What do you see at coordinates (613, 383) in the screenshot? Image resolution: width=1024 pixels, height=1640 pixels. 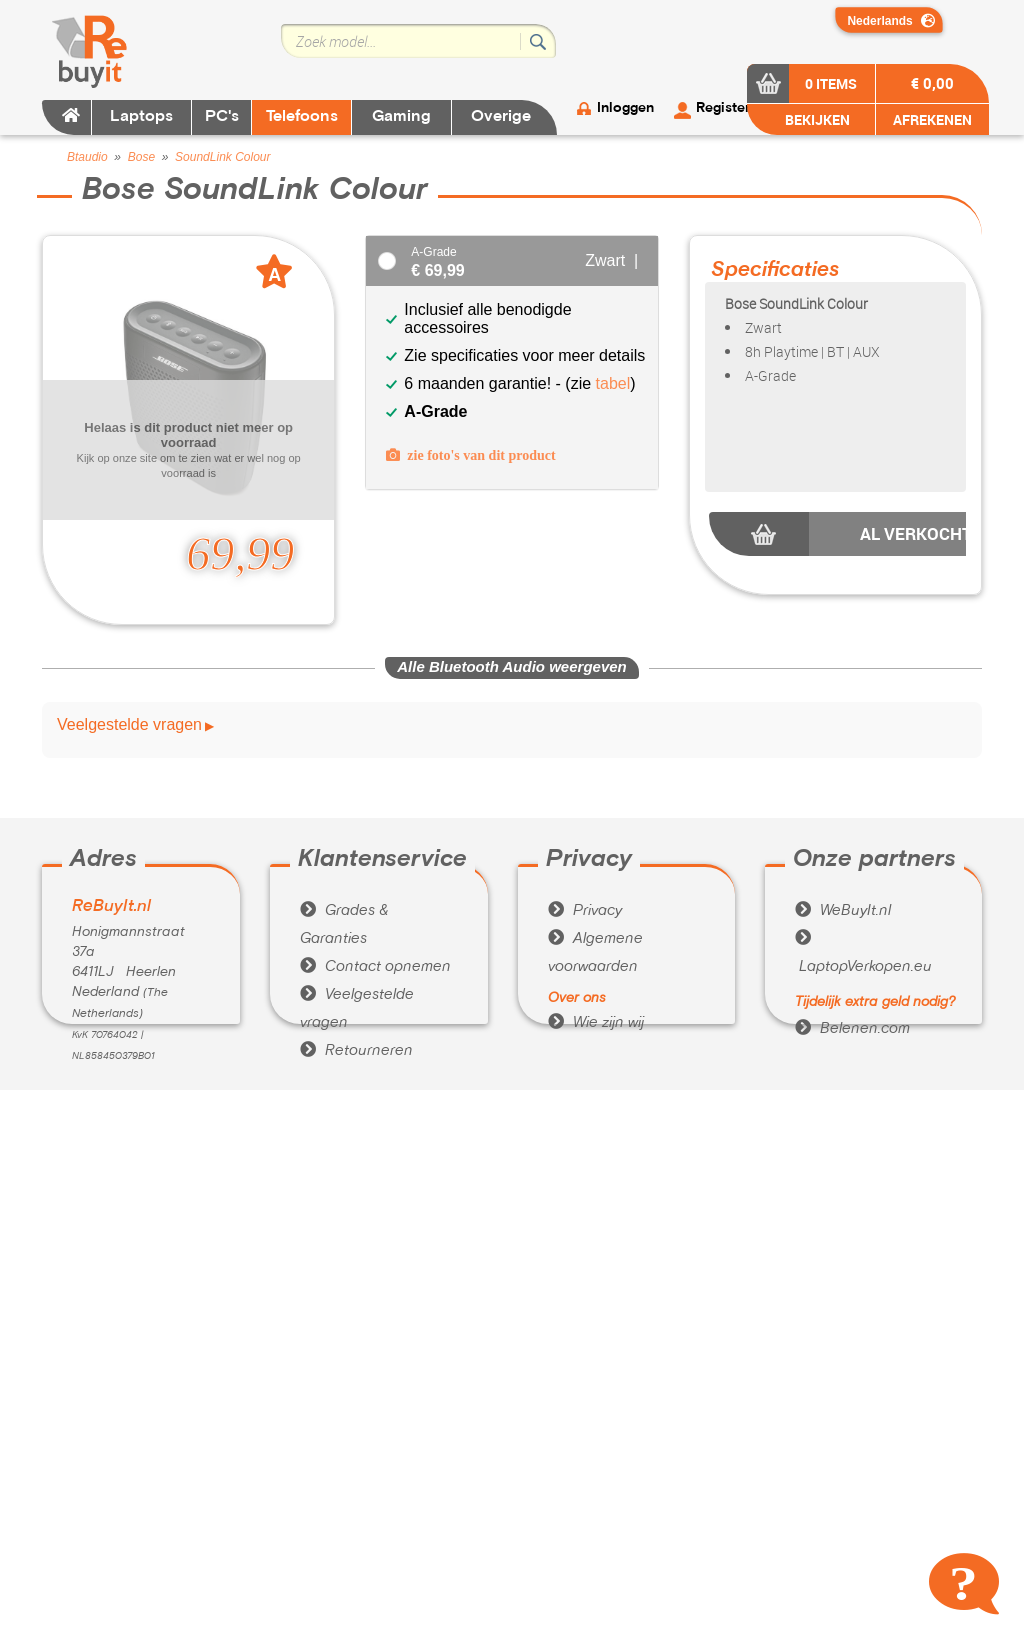 I see `tabel` at bounding box center [613, 383].